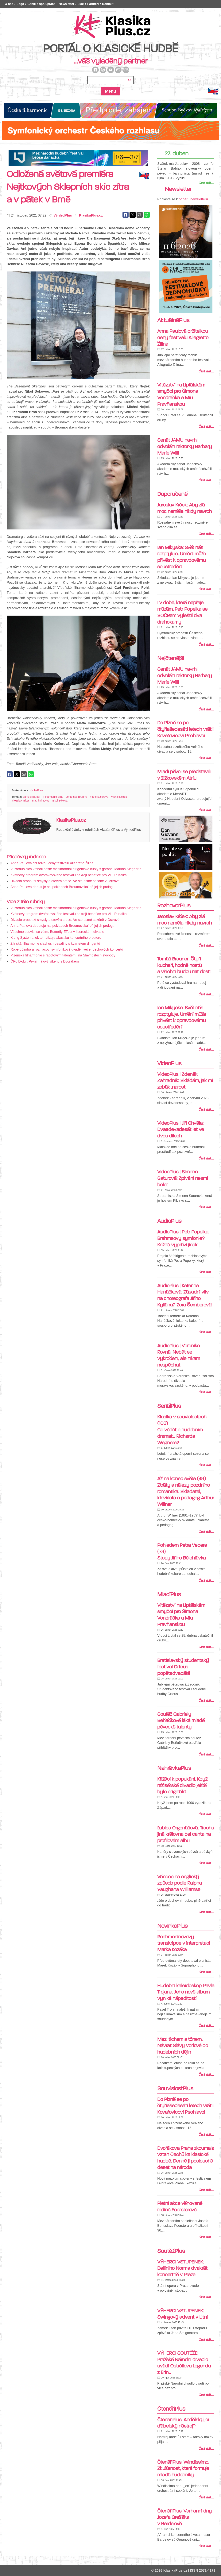 Image resolution: width=221 pixels, height=2576 pixels. Describe the element at coordinates (55, 943) in the screenshot. I see `Zlínská filharmonie slaví osmdesátiny s kvartetem dirigentů` at that location.